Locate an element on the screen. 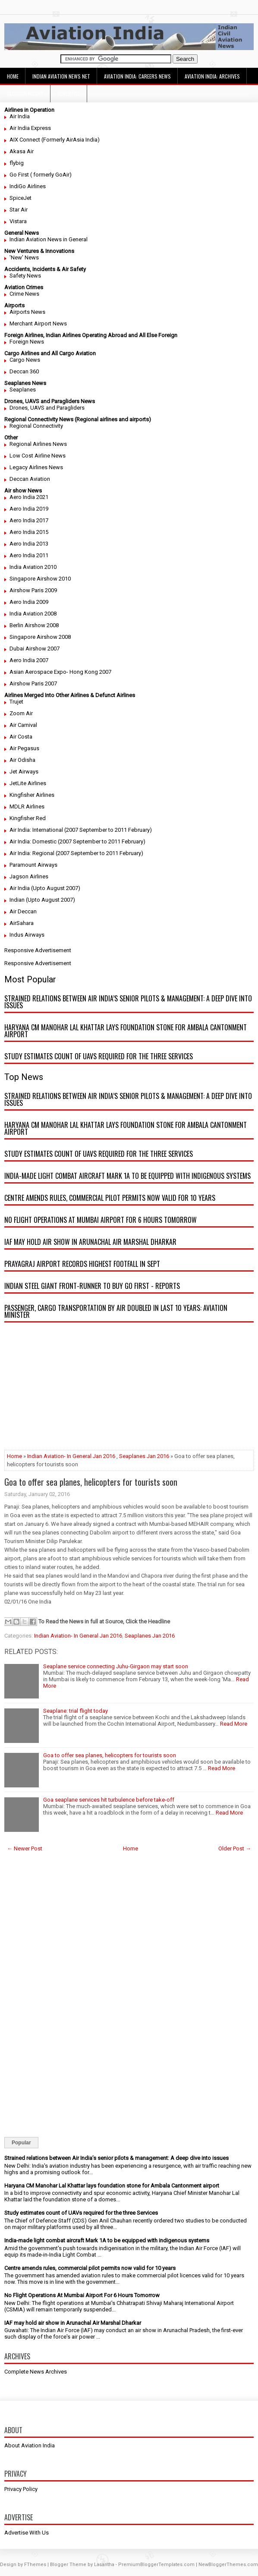  flybig is located at coordinates (16, 163).